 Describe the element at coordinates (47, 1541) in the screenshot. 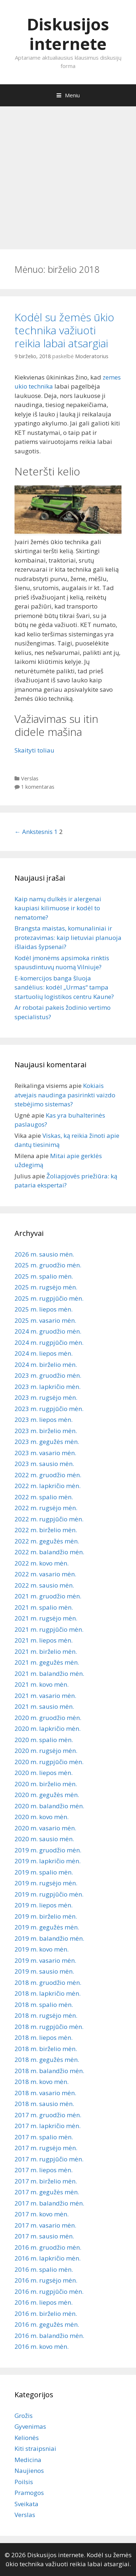

I see `2022 m. gegužės mėn.` at that location.